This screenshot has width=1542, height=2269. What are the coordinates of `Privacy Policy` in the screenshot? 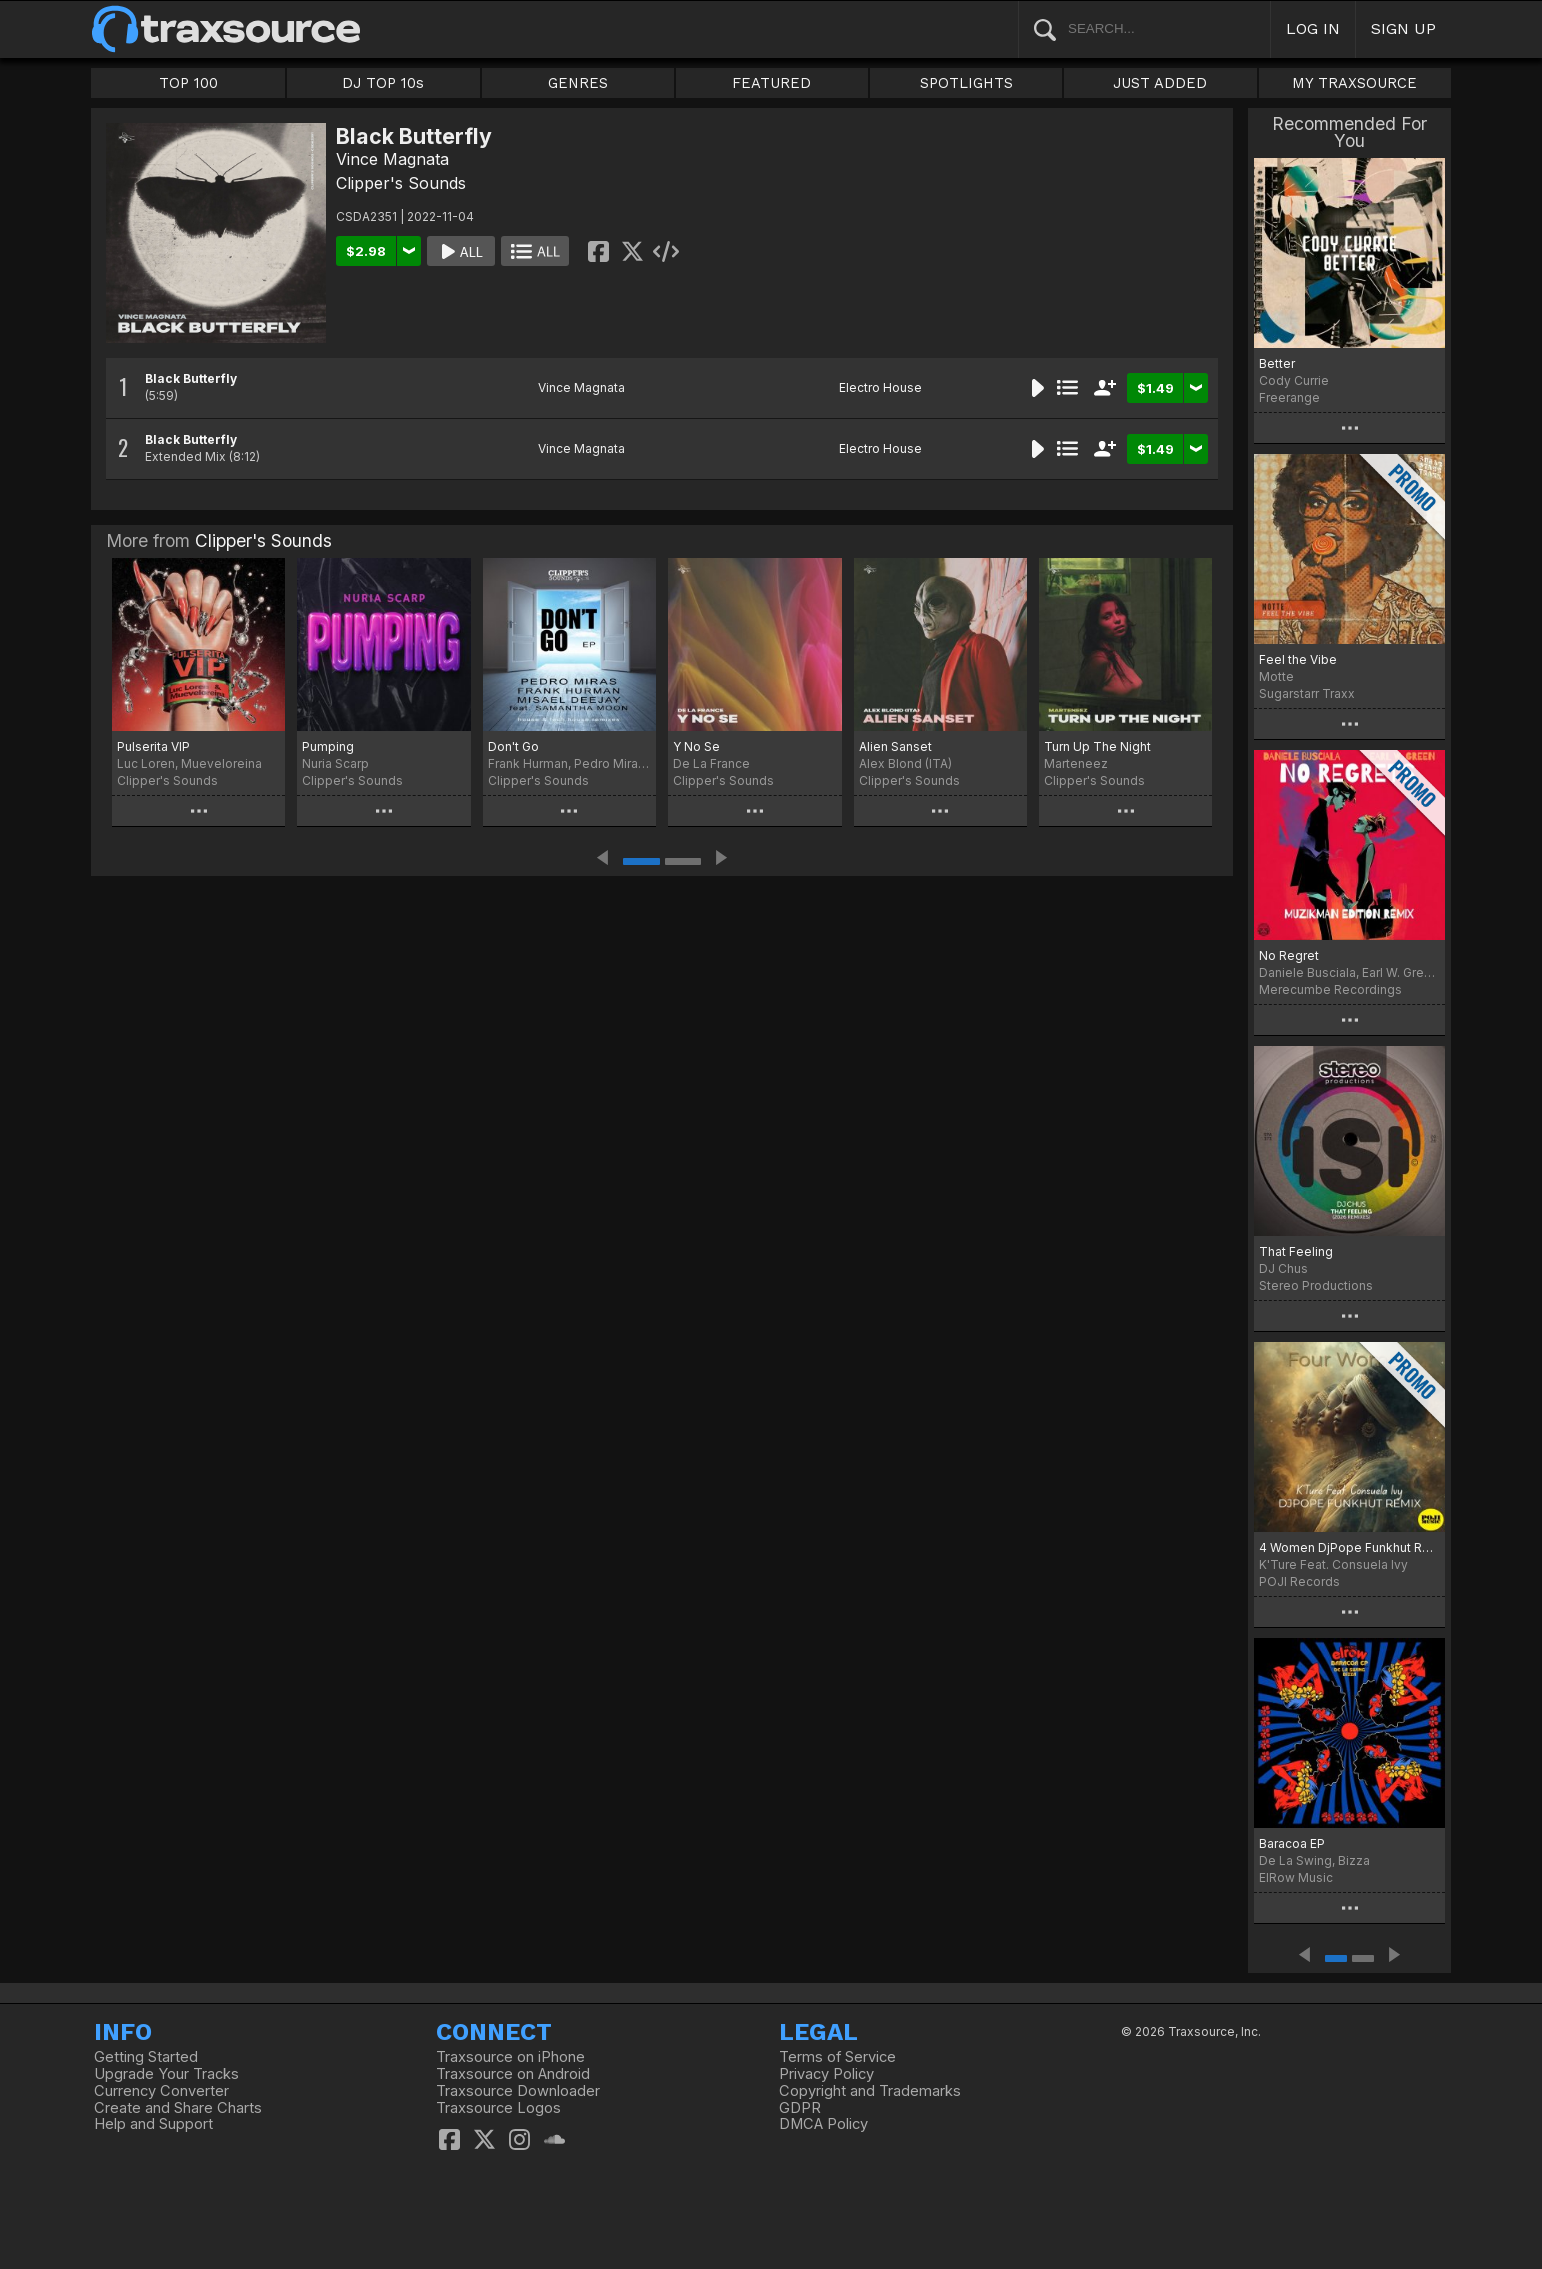 It's located at (826, 2074).